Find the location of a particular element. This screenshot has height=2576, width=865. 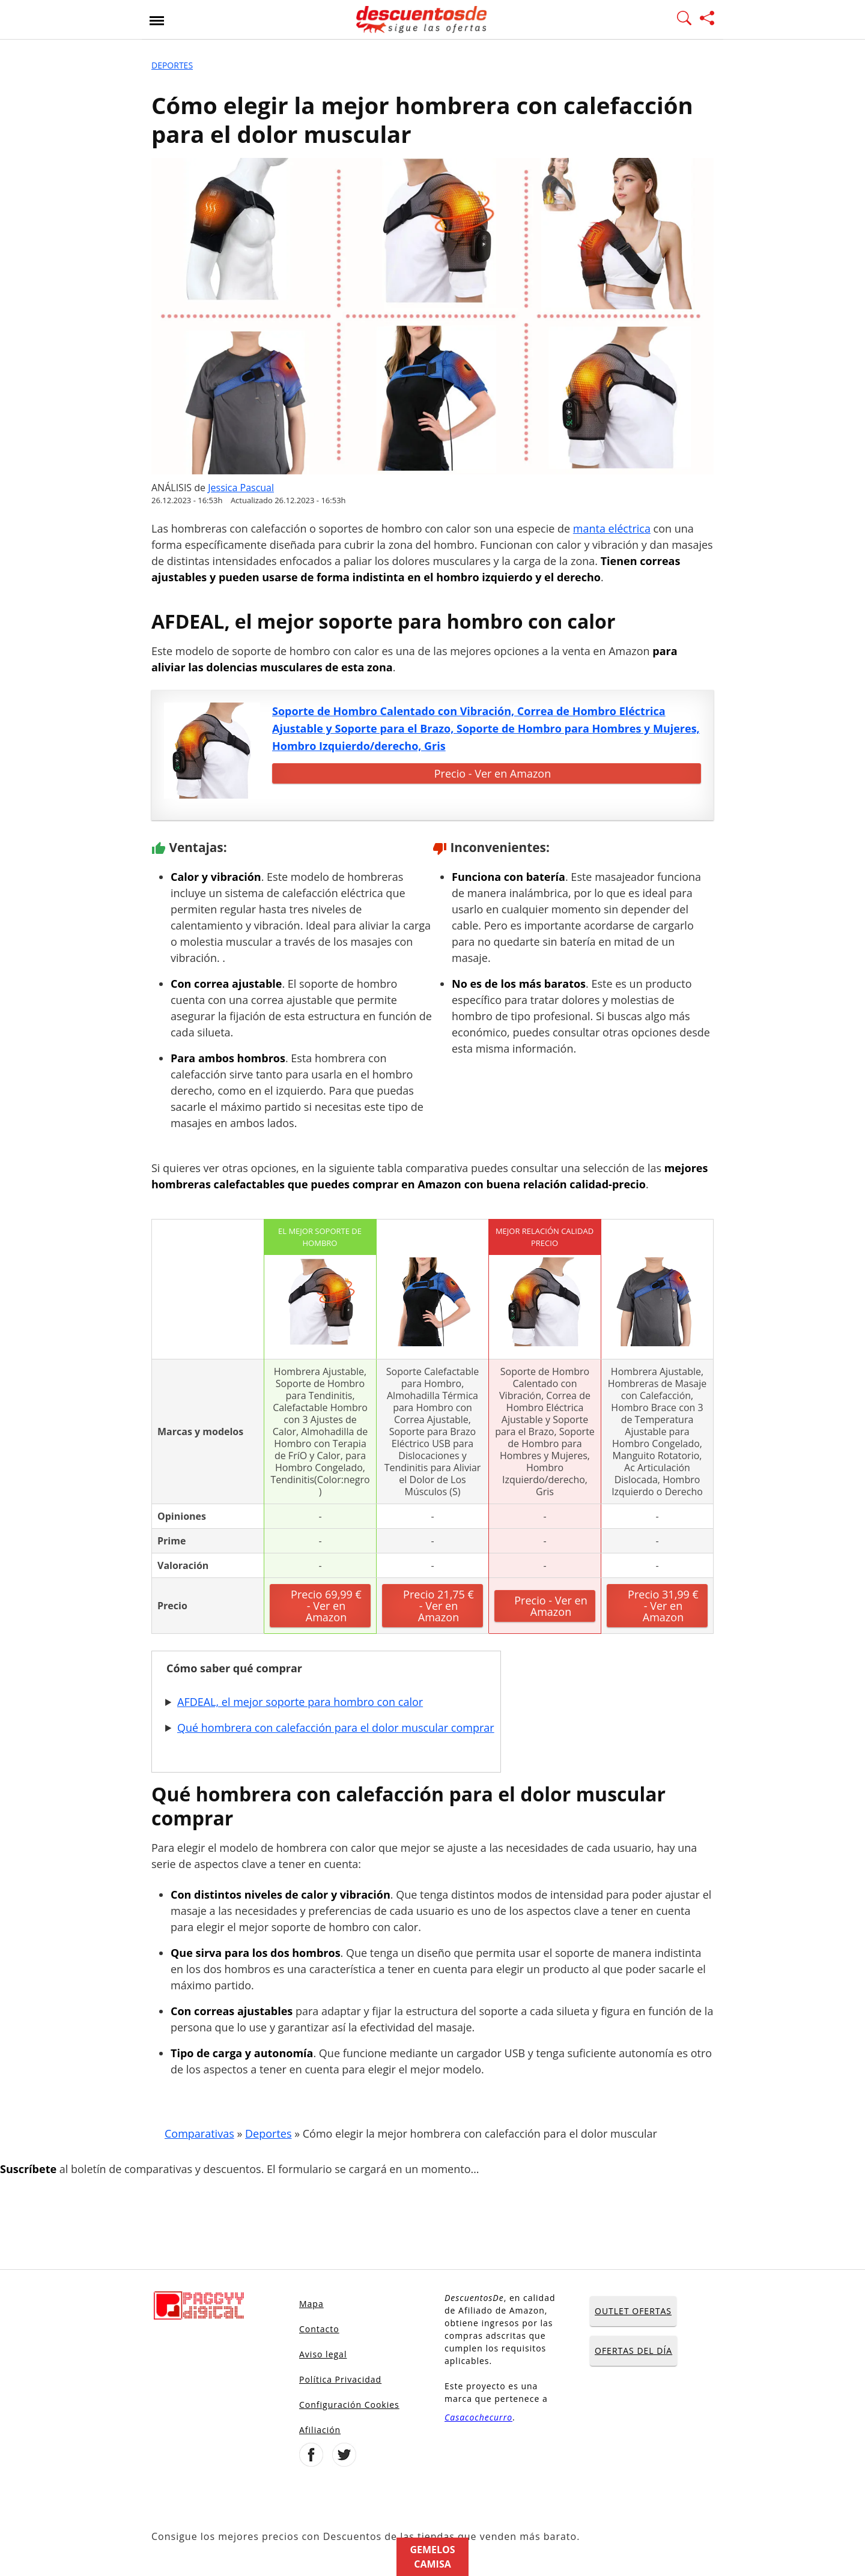

[Abrir menu] is located at coordinates (157, 19).